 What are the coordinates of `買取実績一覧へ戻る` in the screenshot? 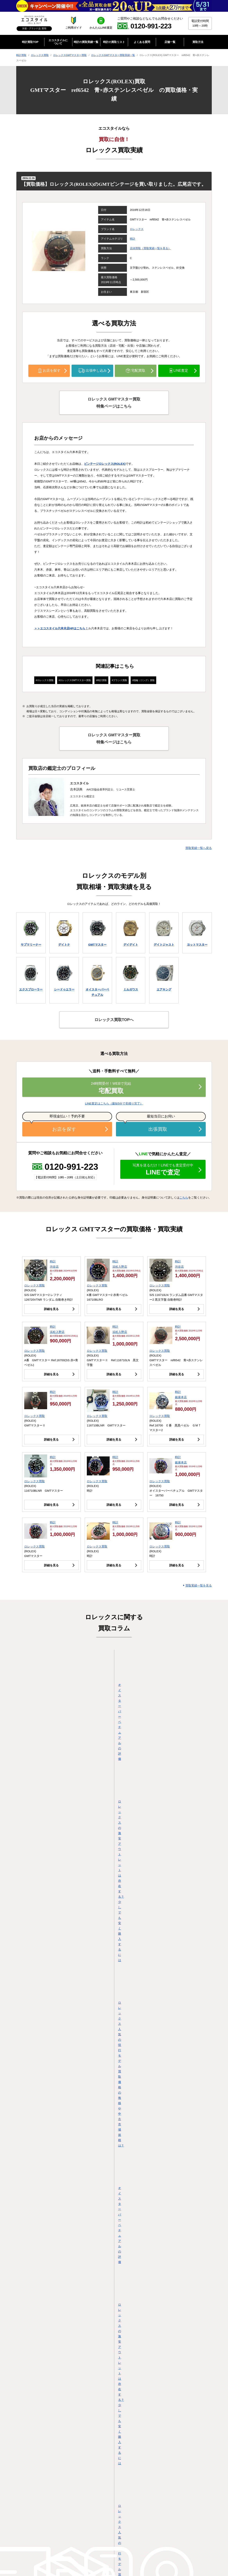 It's located at (198, 848).